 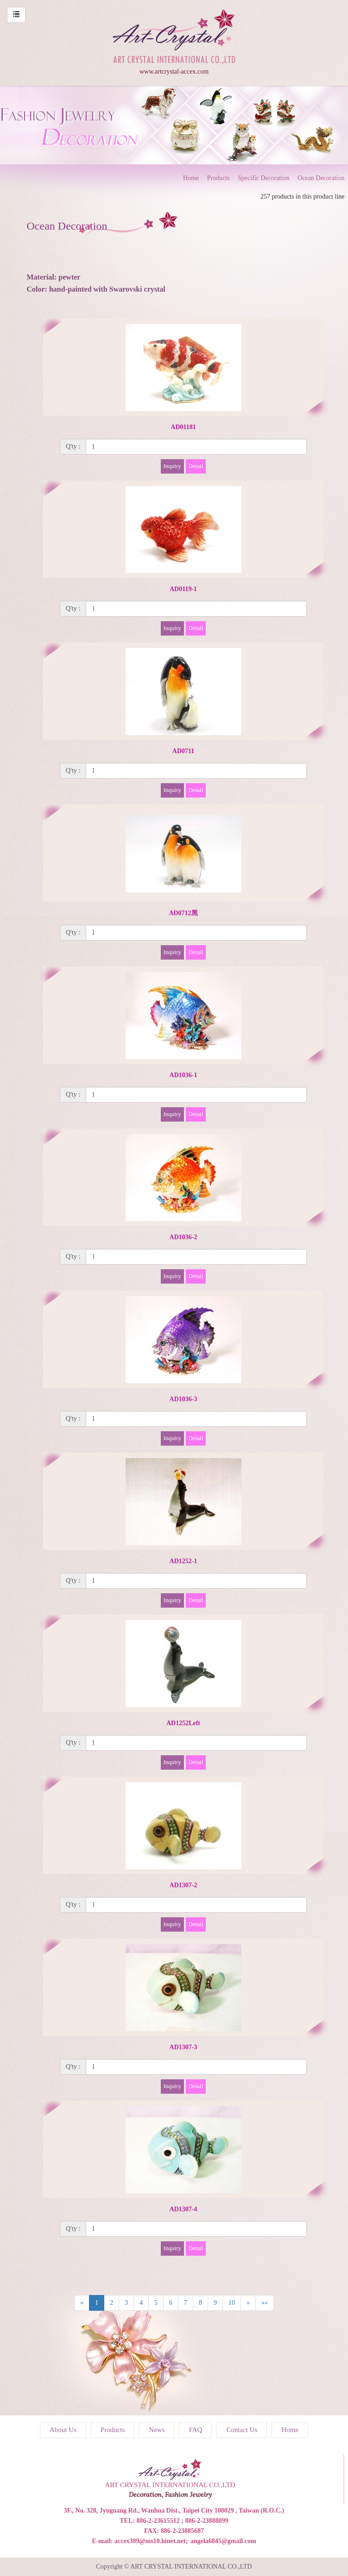 What do you see at coordinates (183, 913) in the screenshot?
I see `AD0712黑` at bounding box center [183, 913].